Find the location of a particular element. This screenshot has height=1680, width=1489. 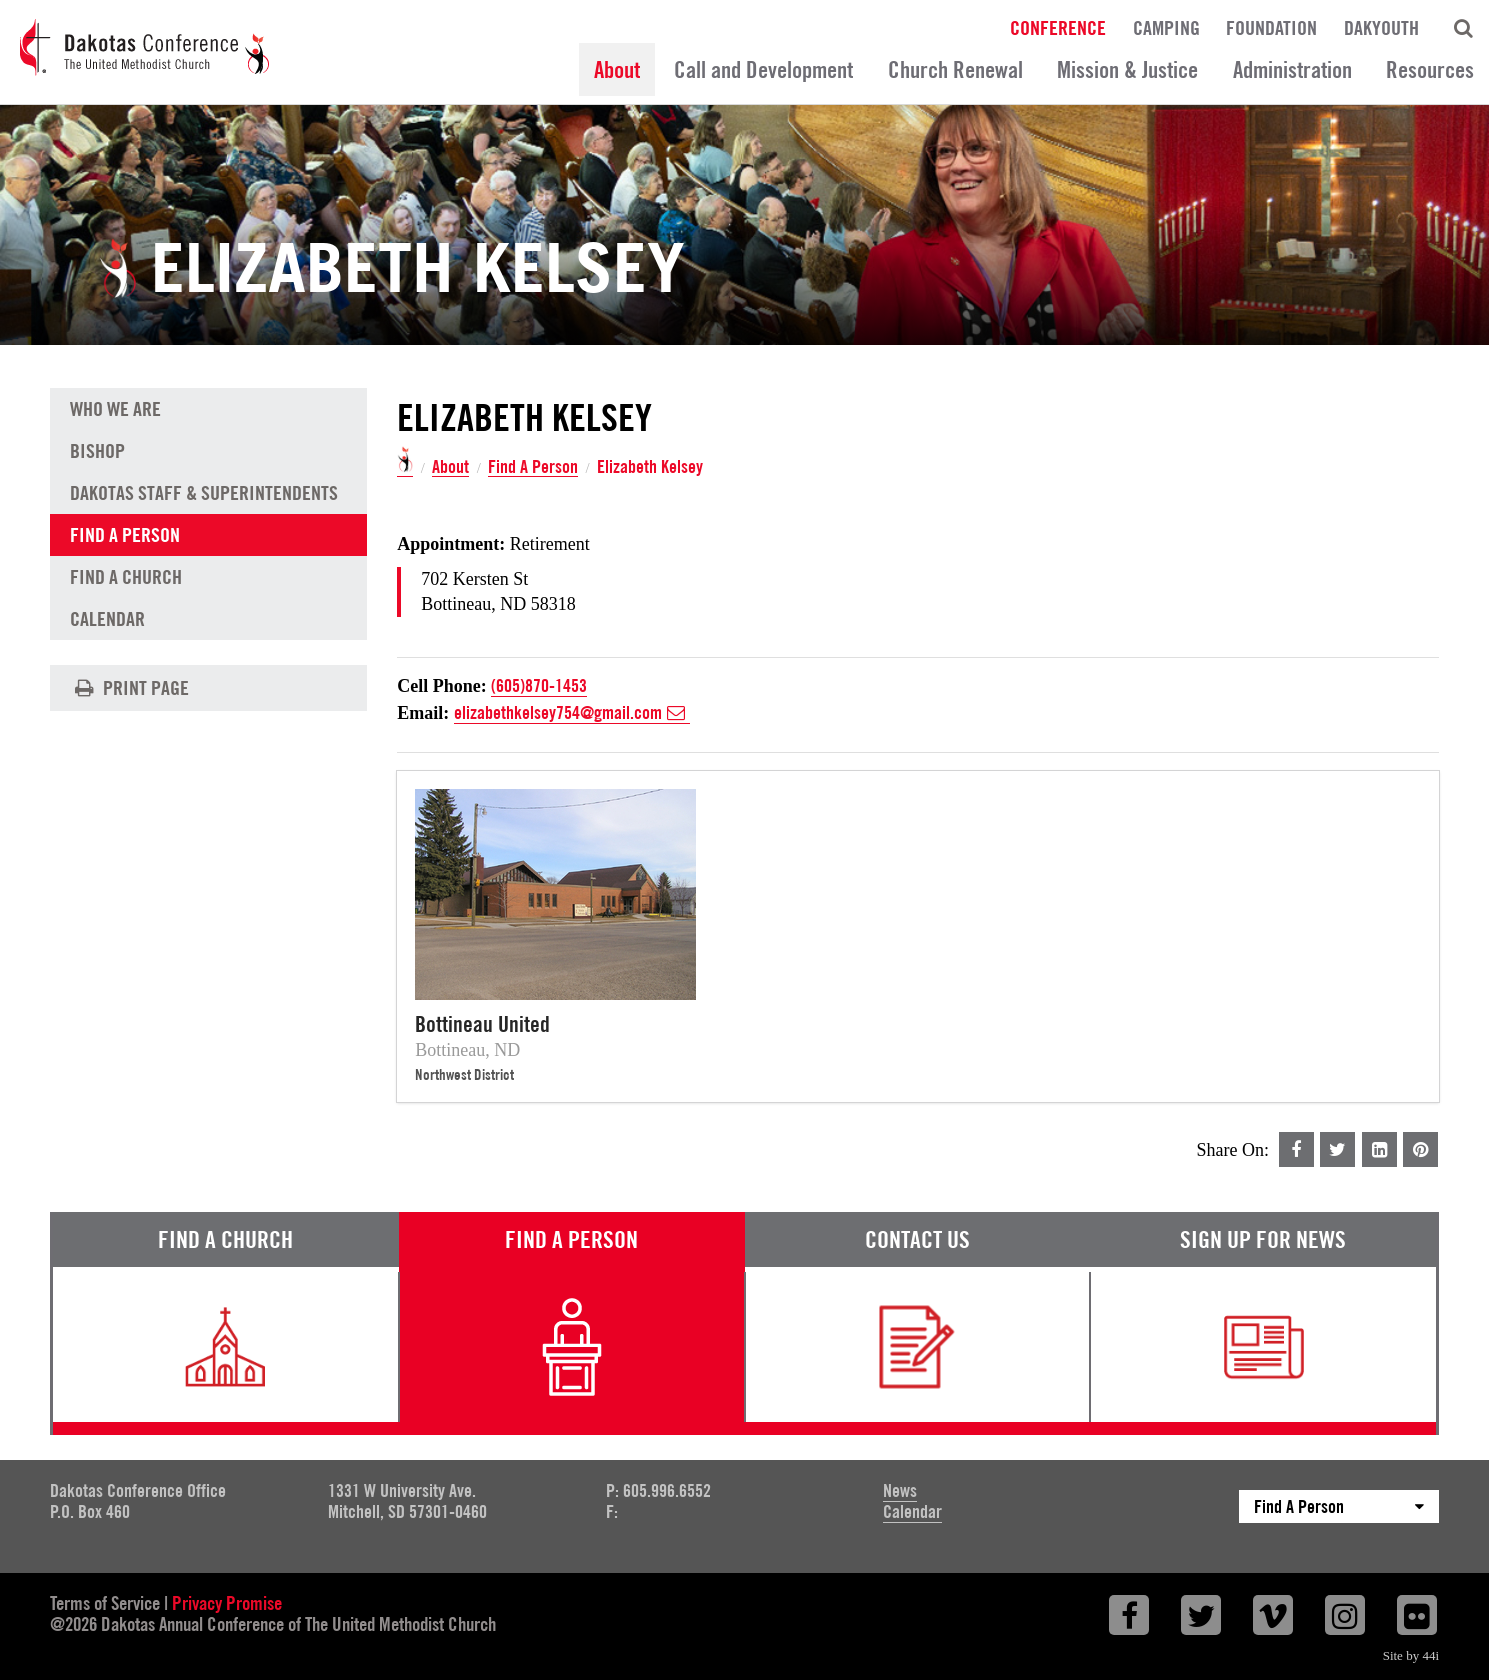

Calendar is located at coordinates (107, 619).